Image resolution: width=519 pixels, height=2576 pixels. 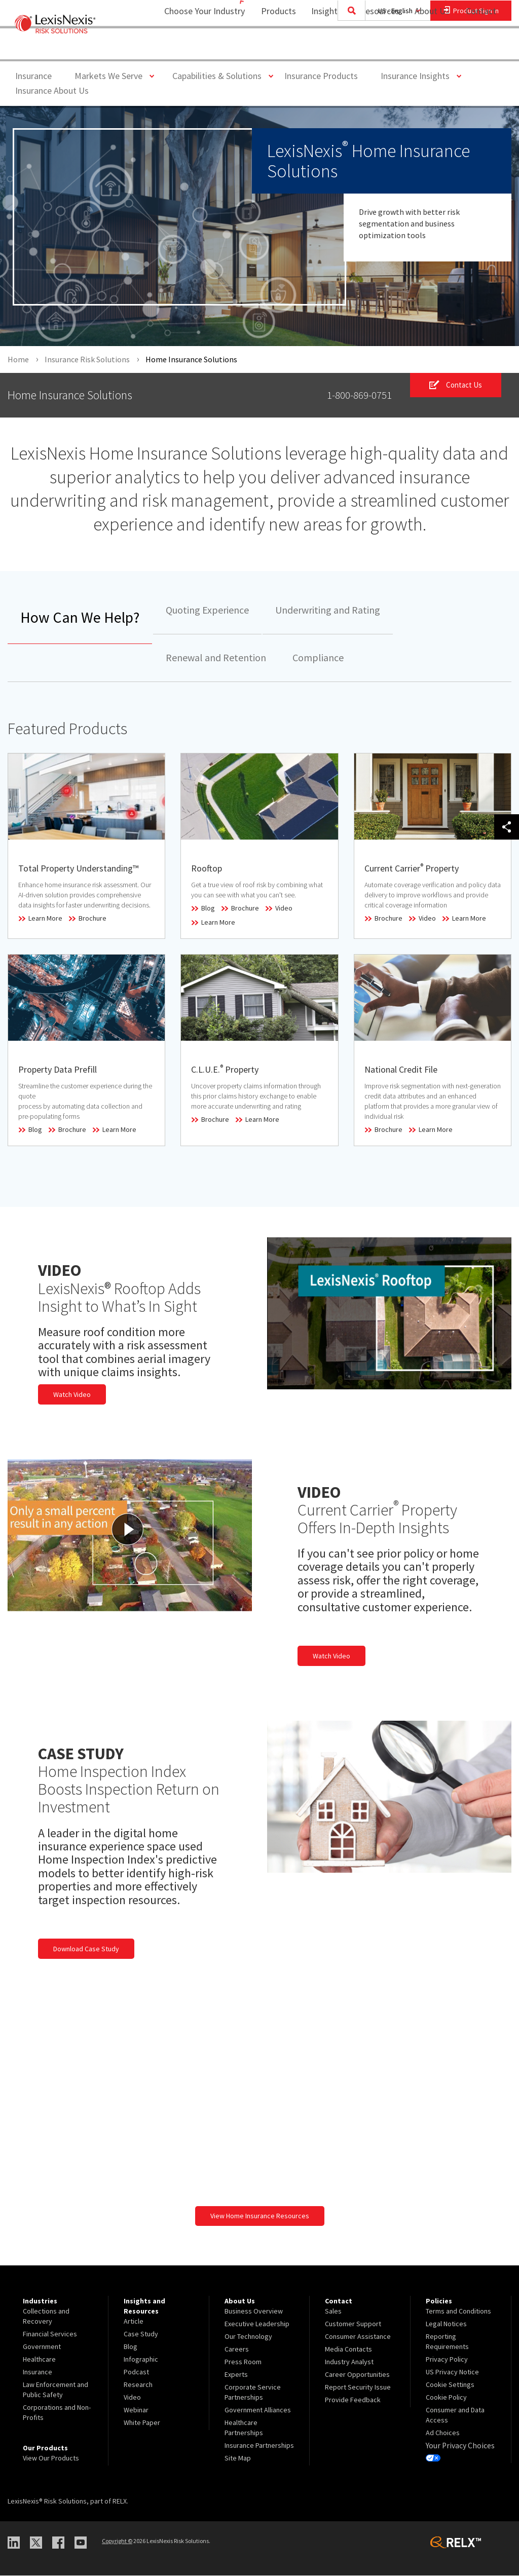 What do you see at coordinates (446, 2323) in the screenshot?
I see `Legal Notices` at bounding box center [446, 2323].